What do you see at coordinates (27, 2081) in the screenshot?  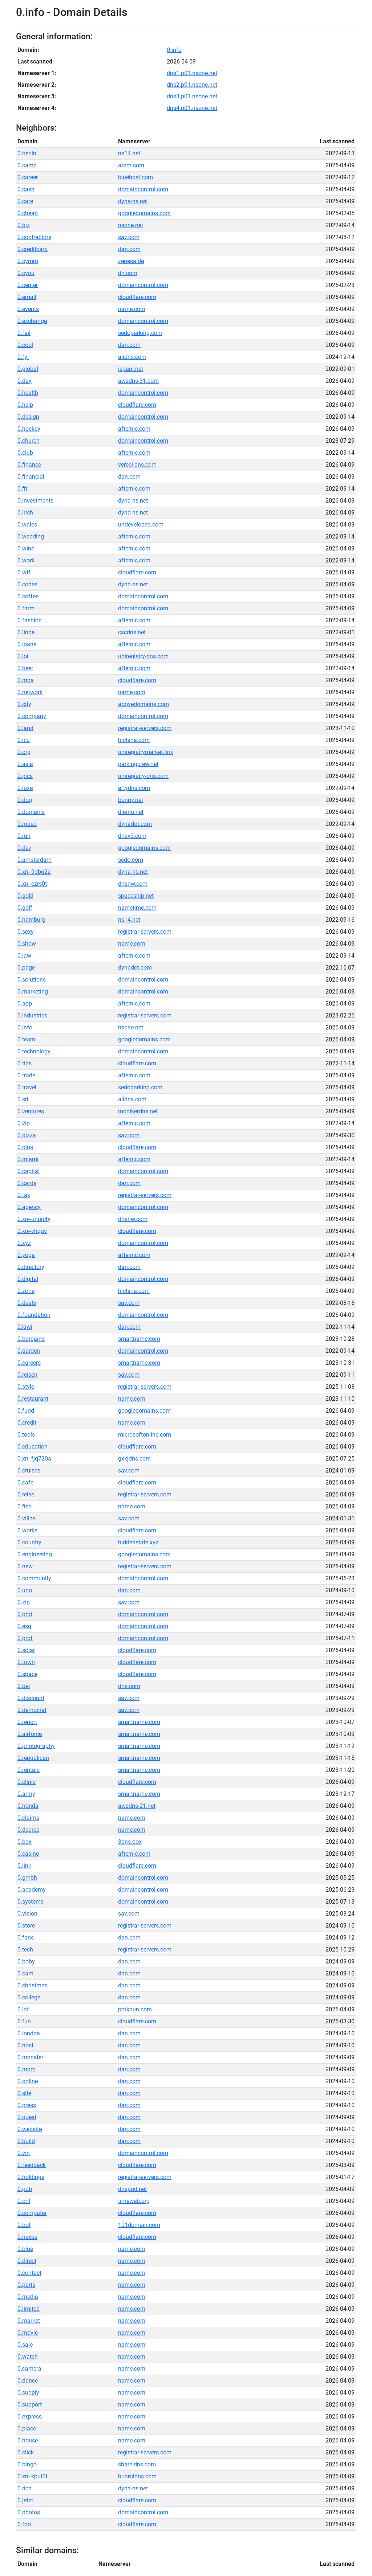 I see `0.online` at bounding box center [27, 2081].